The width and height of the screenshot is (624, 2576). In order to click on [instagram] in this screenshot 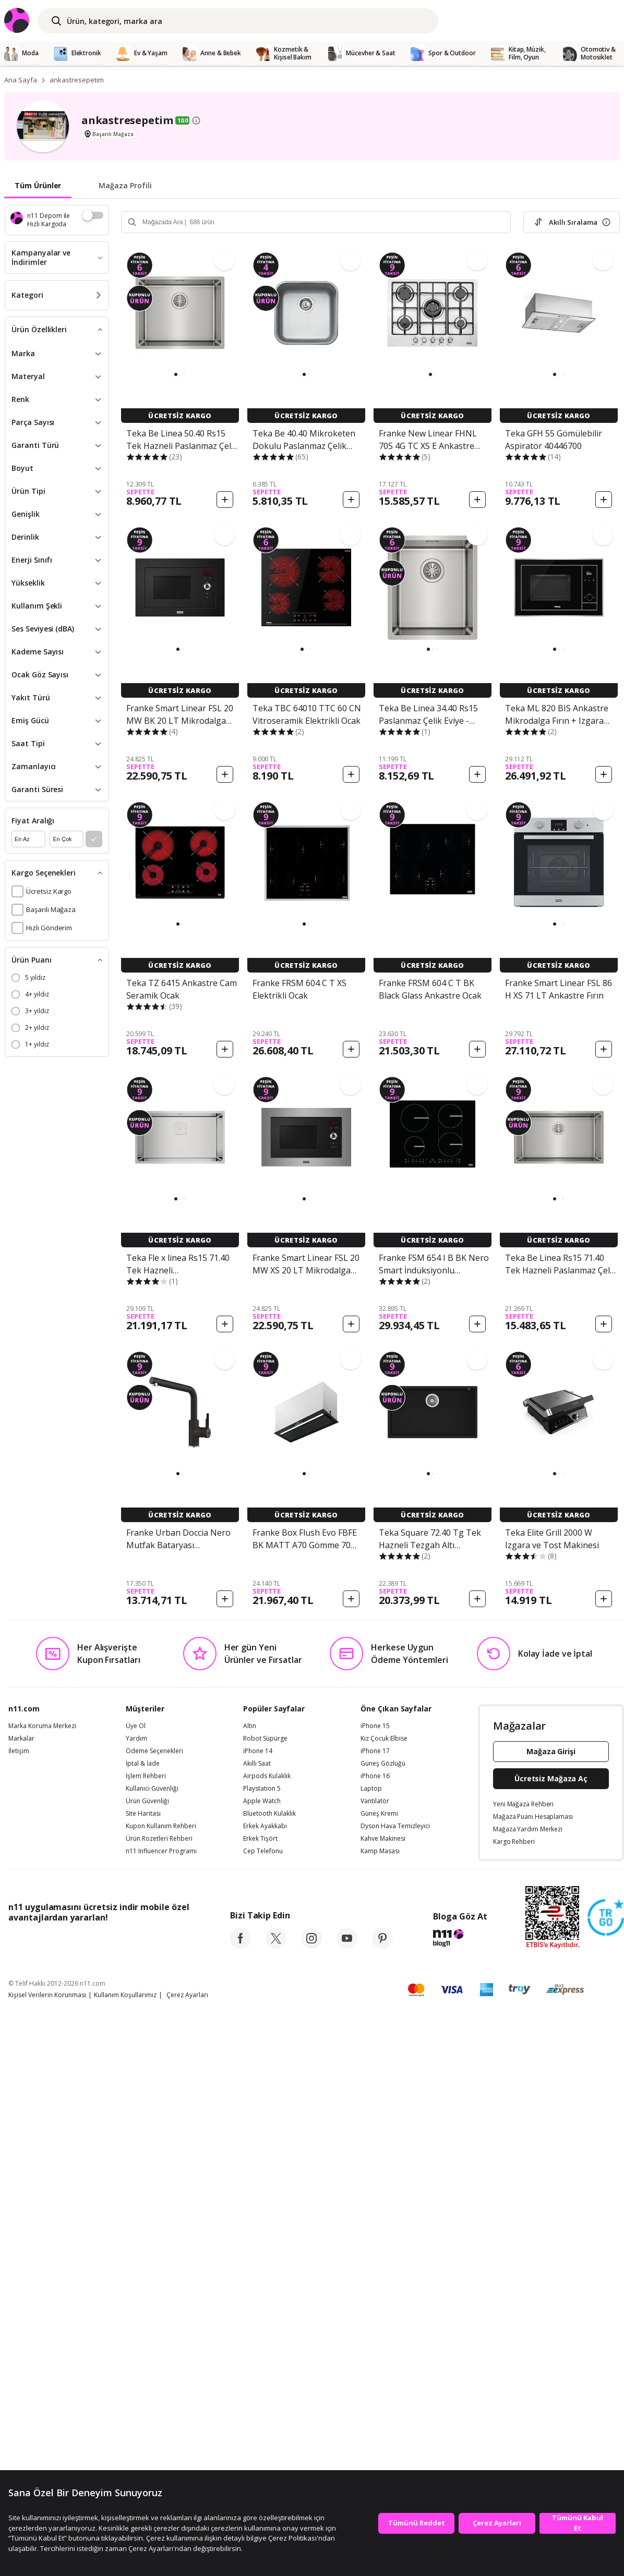, I will do `click(311, 1945)`.